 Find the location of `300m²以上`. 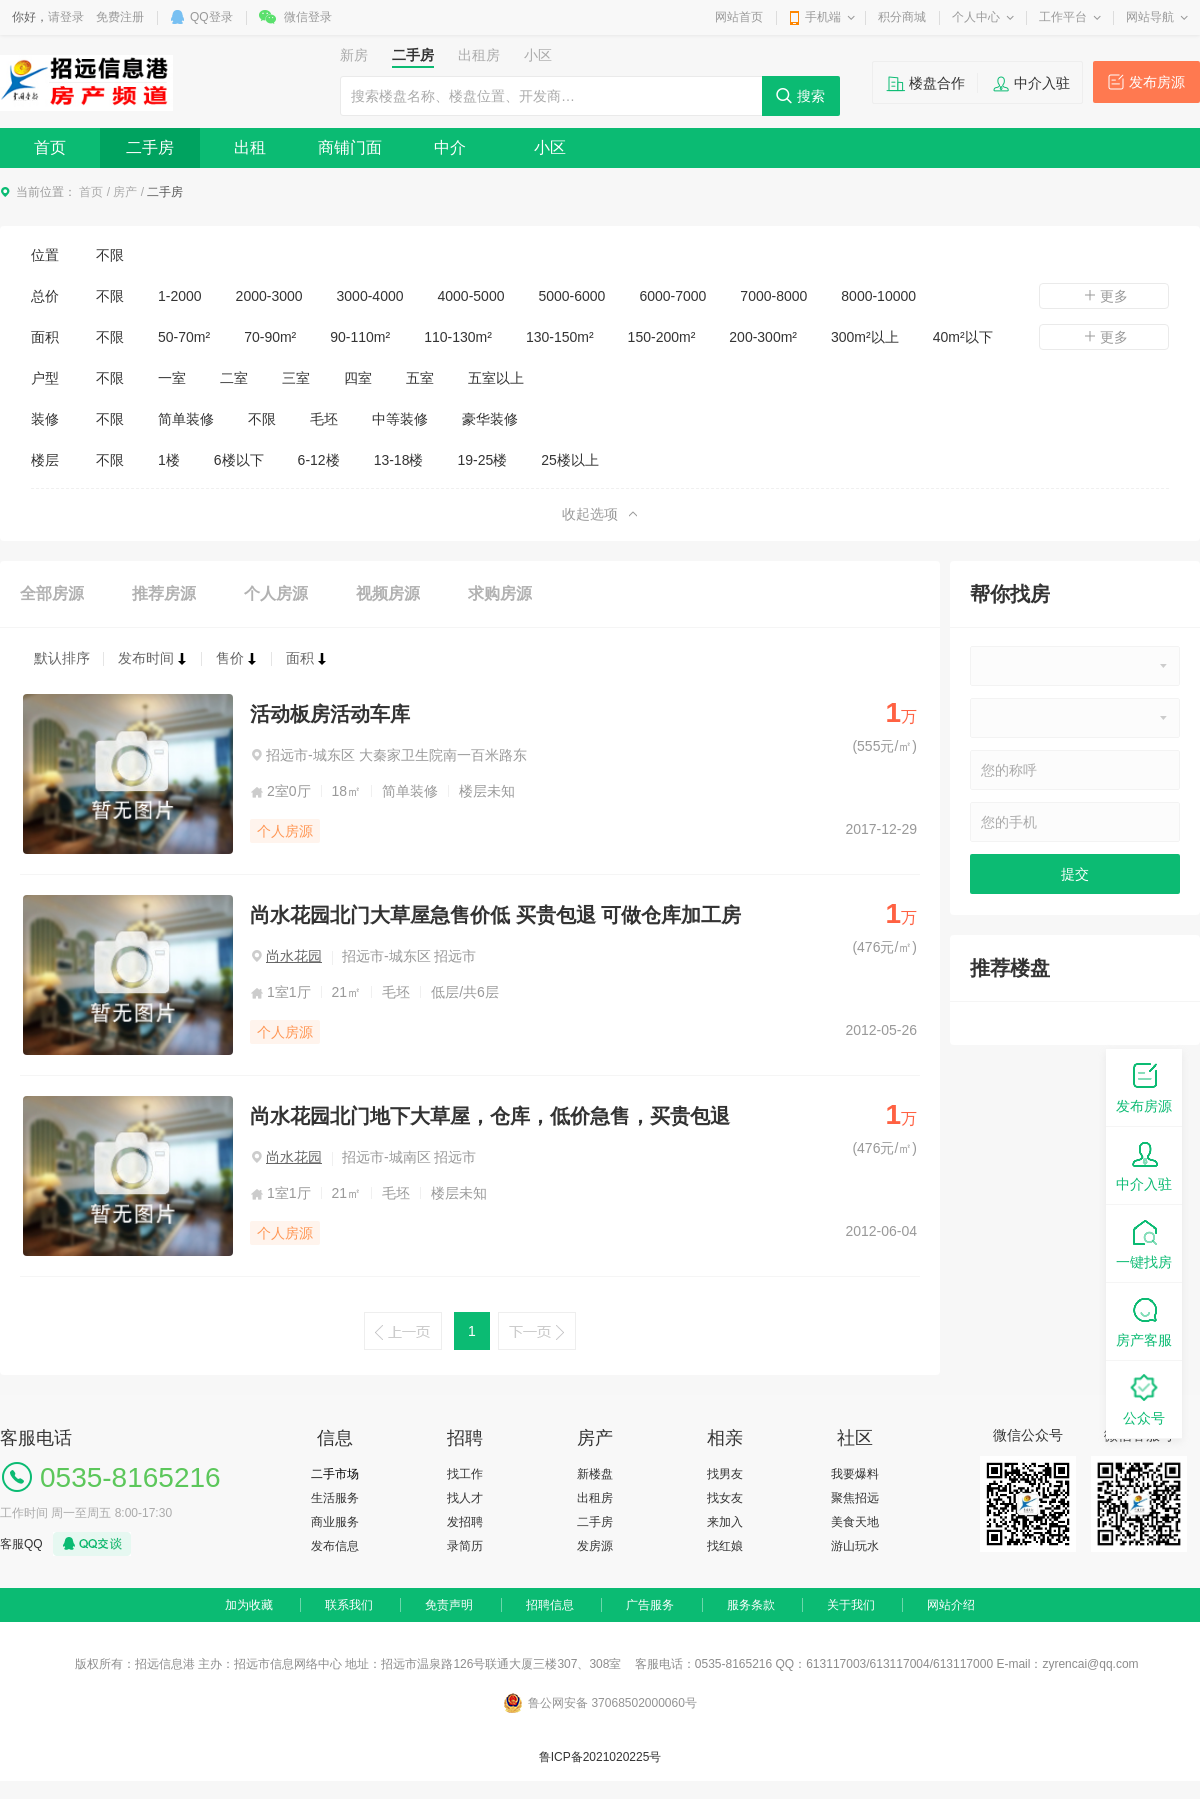

300m²以上 is located at coordinates (865, 337).